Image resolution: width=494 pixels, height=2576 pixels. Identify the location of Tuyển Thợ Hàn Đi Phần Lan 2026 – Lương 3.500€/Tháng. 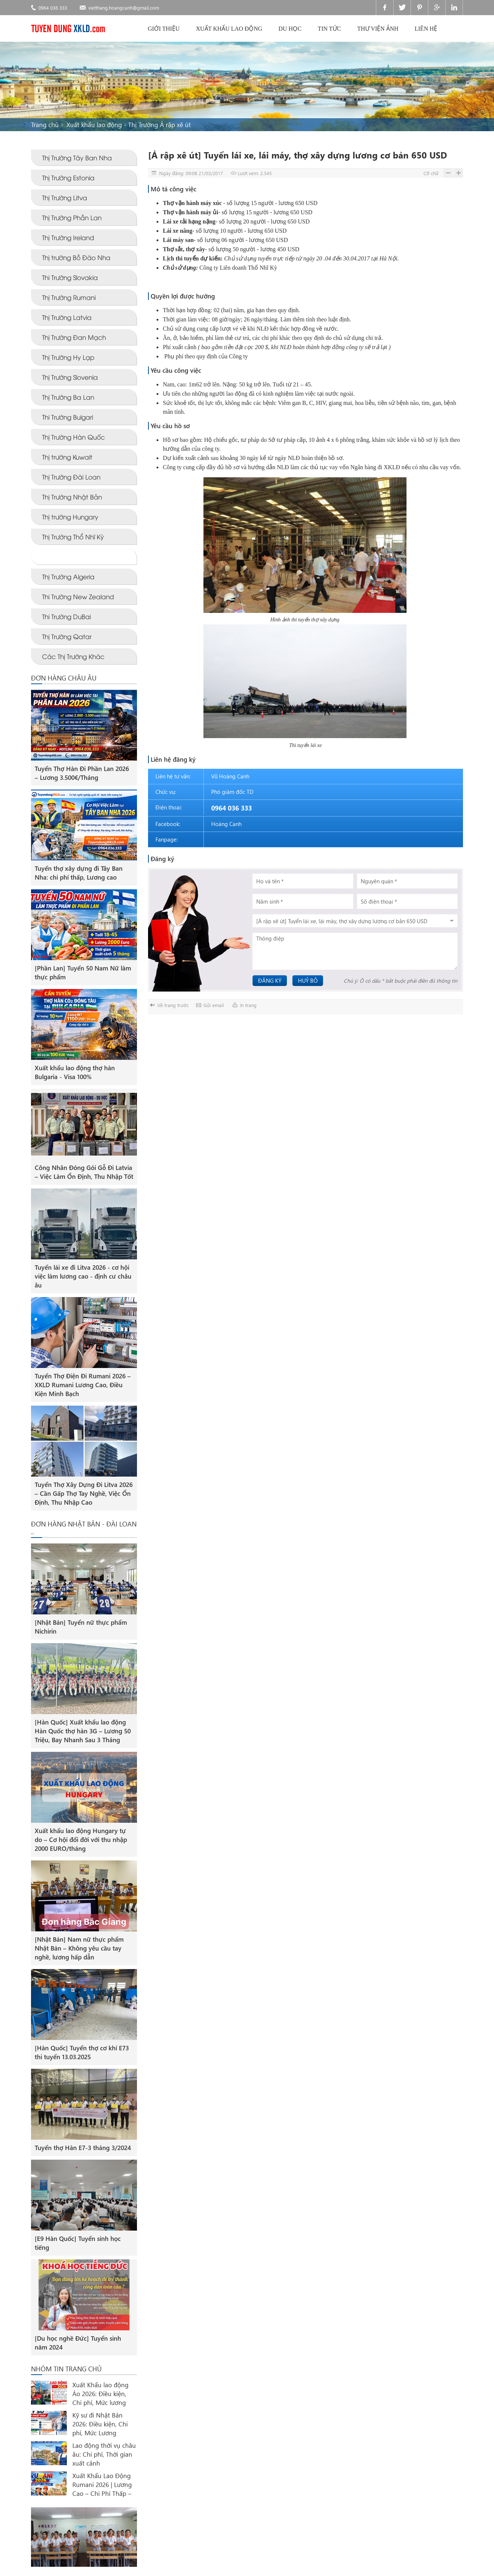
(82, 773).